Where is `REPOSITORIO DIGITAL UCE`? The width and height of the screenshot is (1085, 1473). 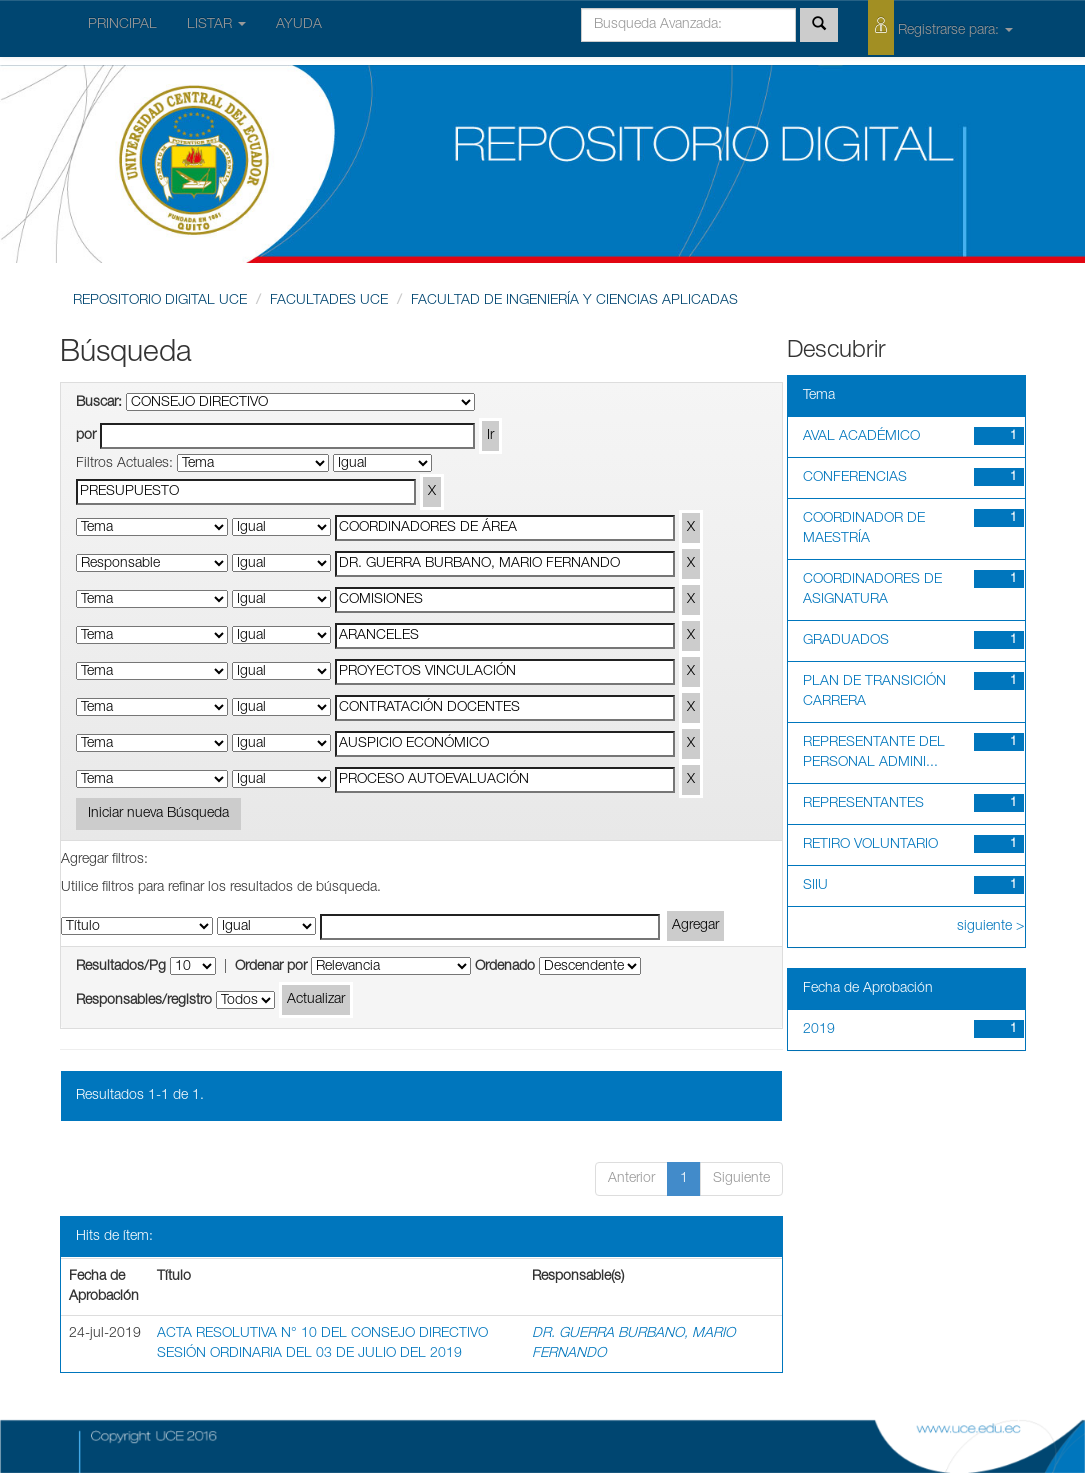
REPOSITORIO DIGITAL UCE is located at coordinates (160, 301).